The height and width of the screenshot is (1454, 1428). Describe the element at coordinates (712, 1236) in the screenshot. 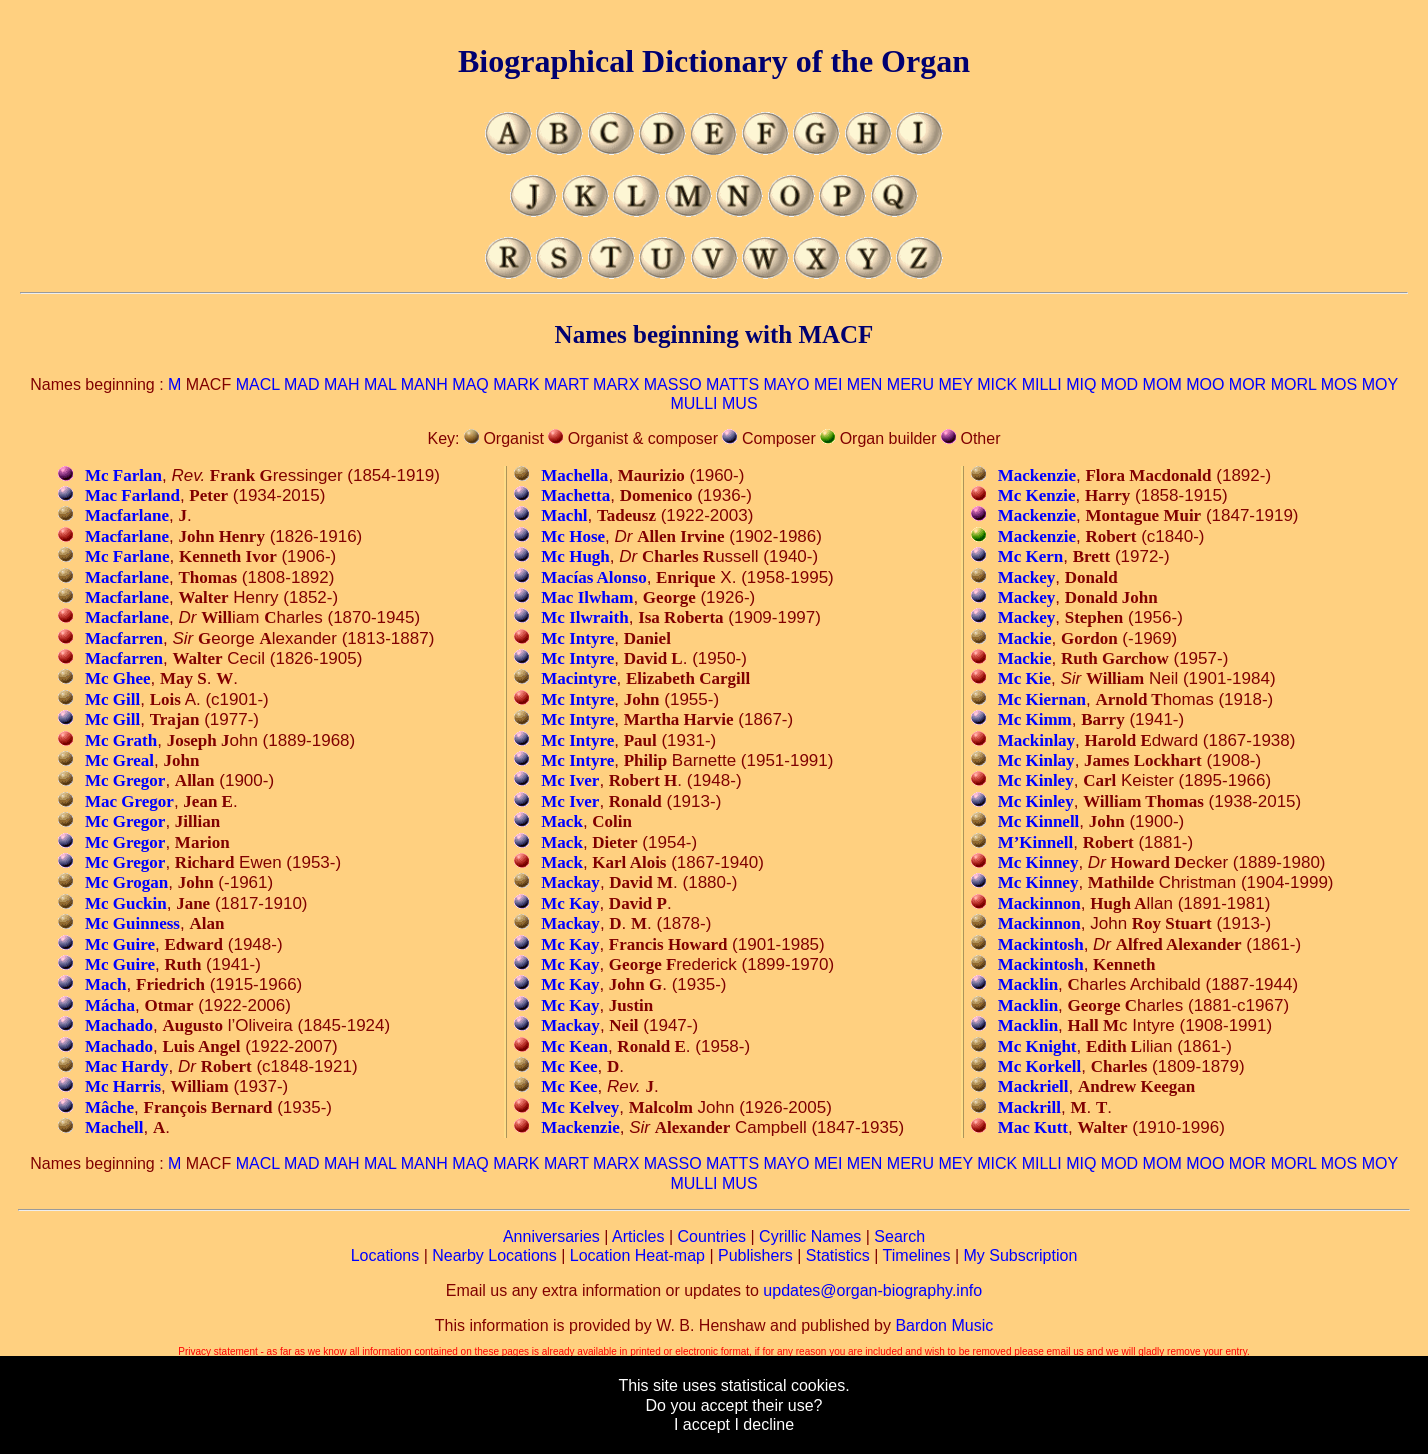

I see `Countries` at that location.